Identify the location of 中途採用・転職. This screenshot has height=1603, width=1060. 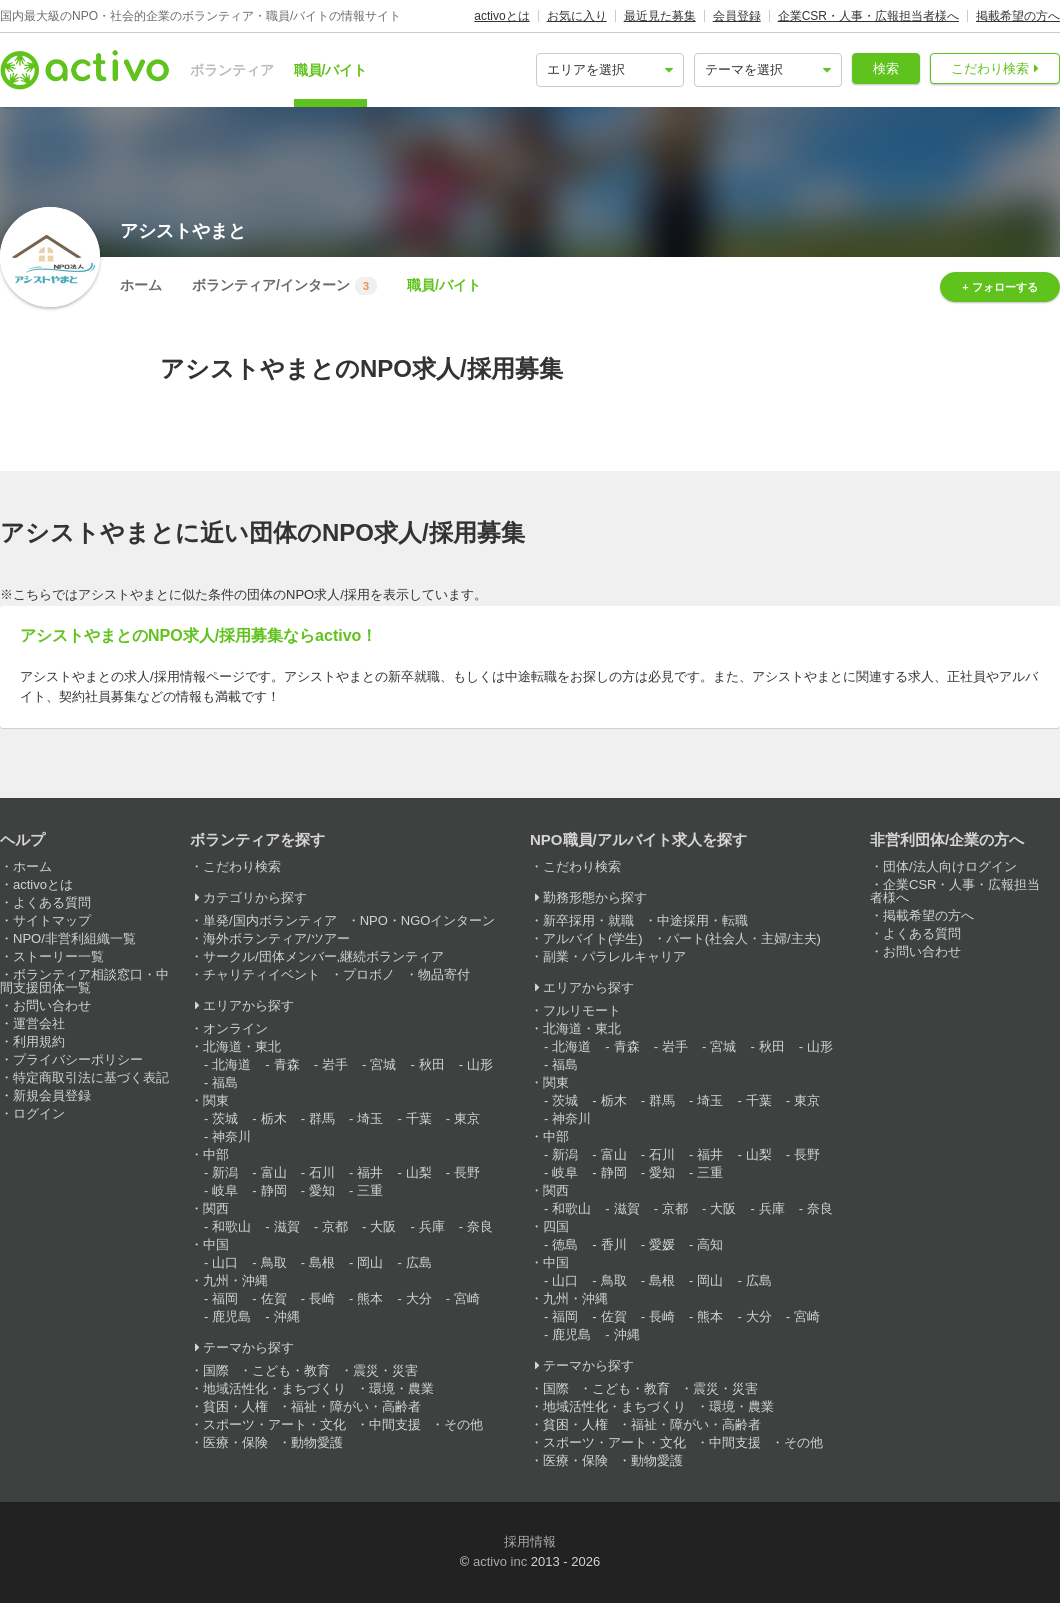
(702, 920).